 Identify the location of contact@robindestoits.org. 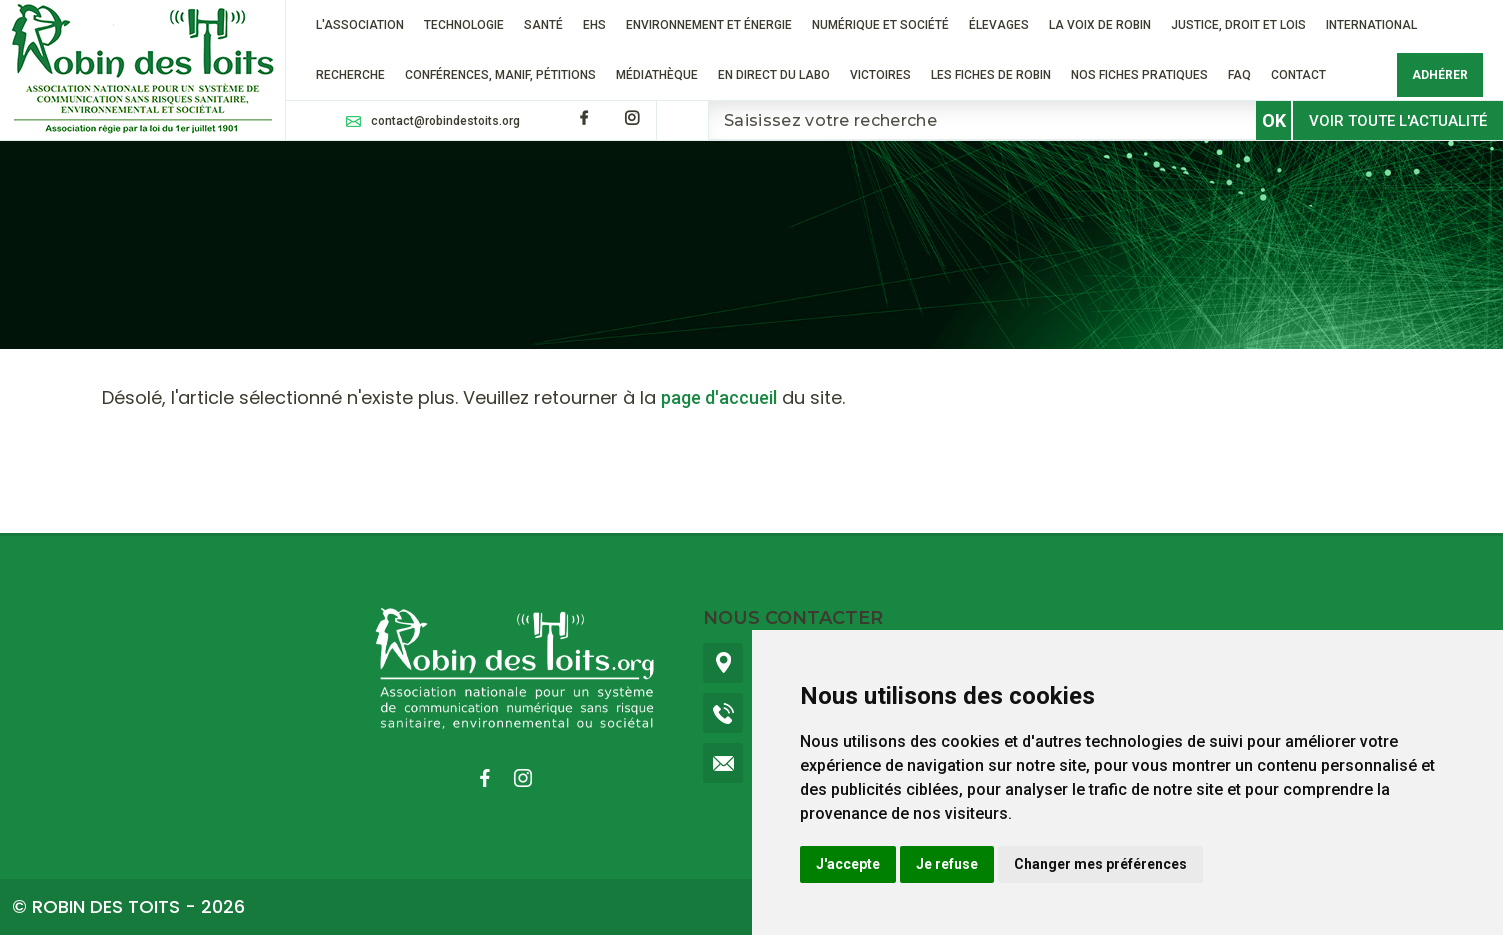
(445, 121).